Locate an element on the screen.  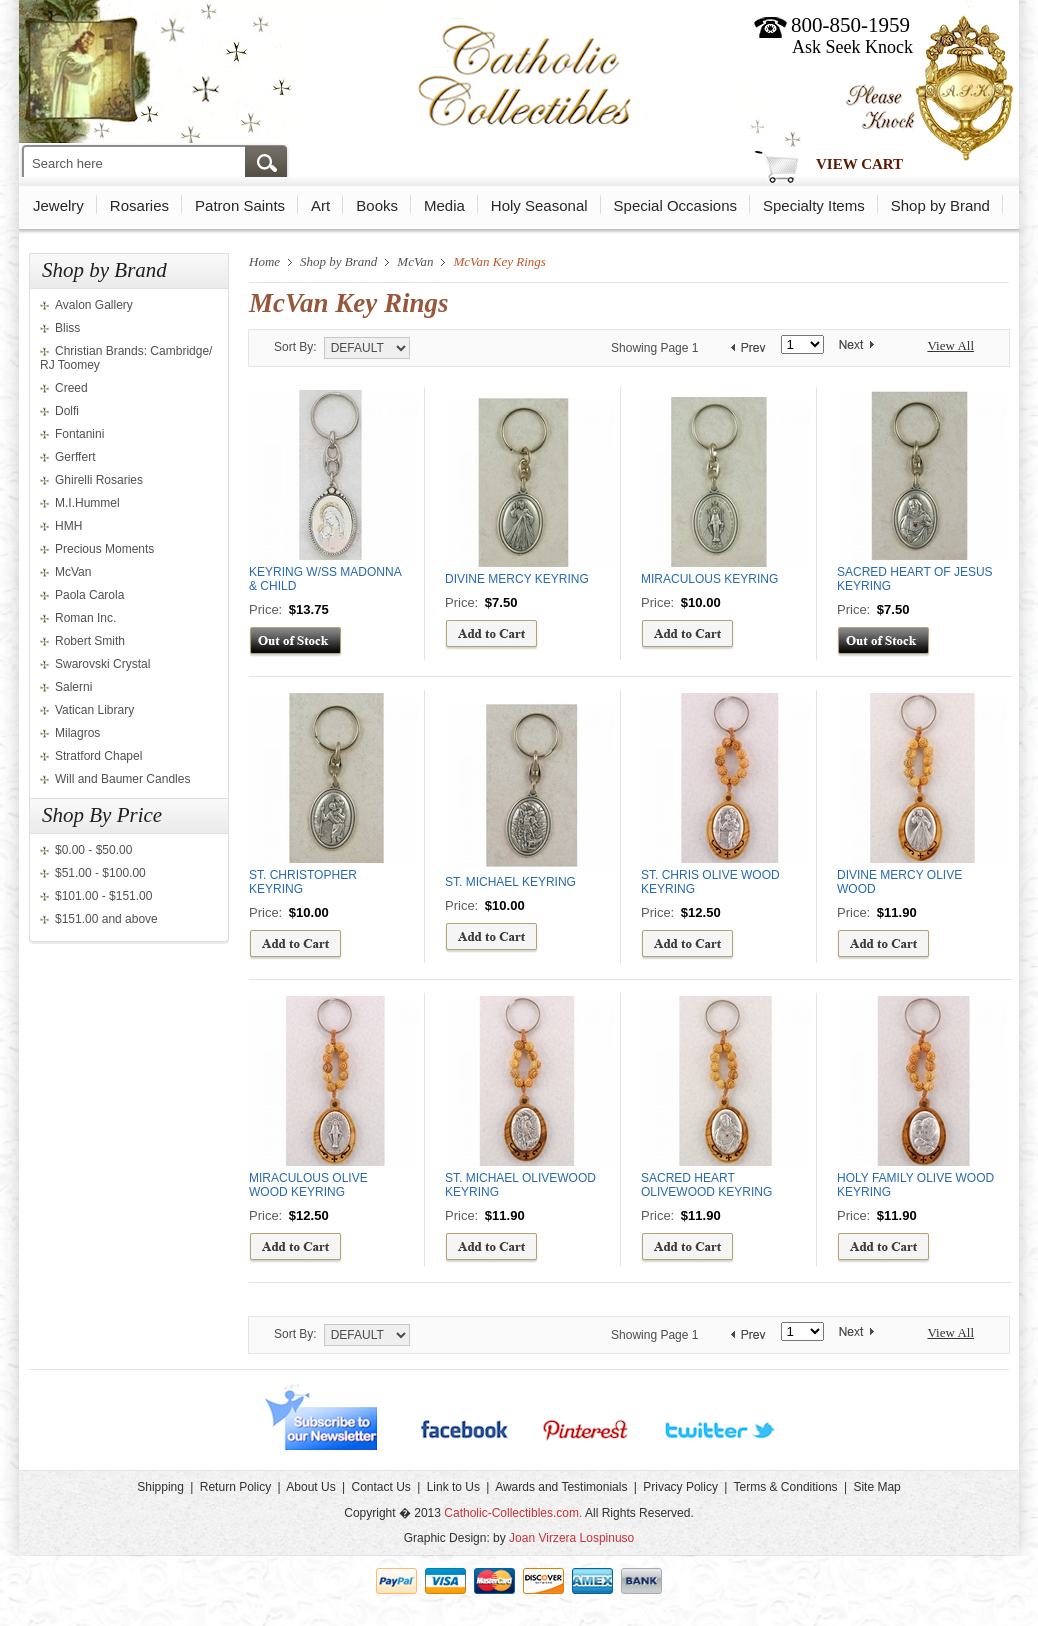
Joan Virzera Lospinuso is located at coordinates (571, 1538).